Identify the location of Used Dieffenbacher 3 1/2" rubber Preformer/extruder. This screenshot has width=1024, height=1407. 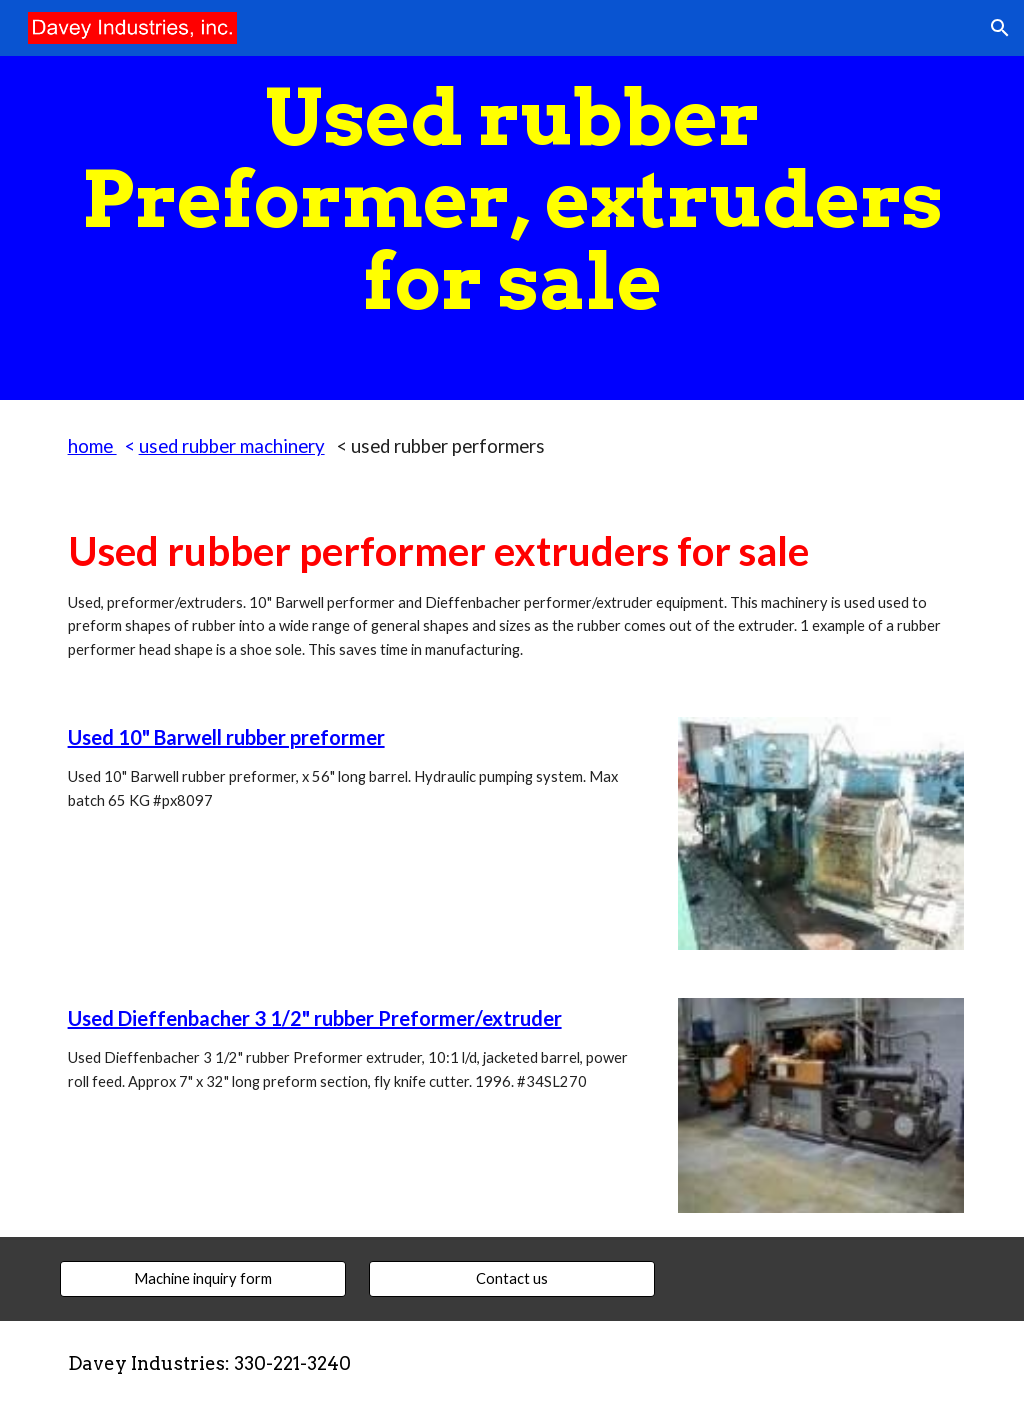
(315, 1018).